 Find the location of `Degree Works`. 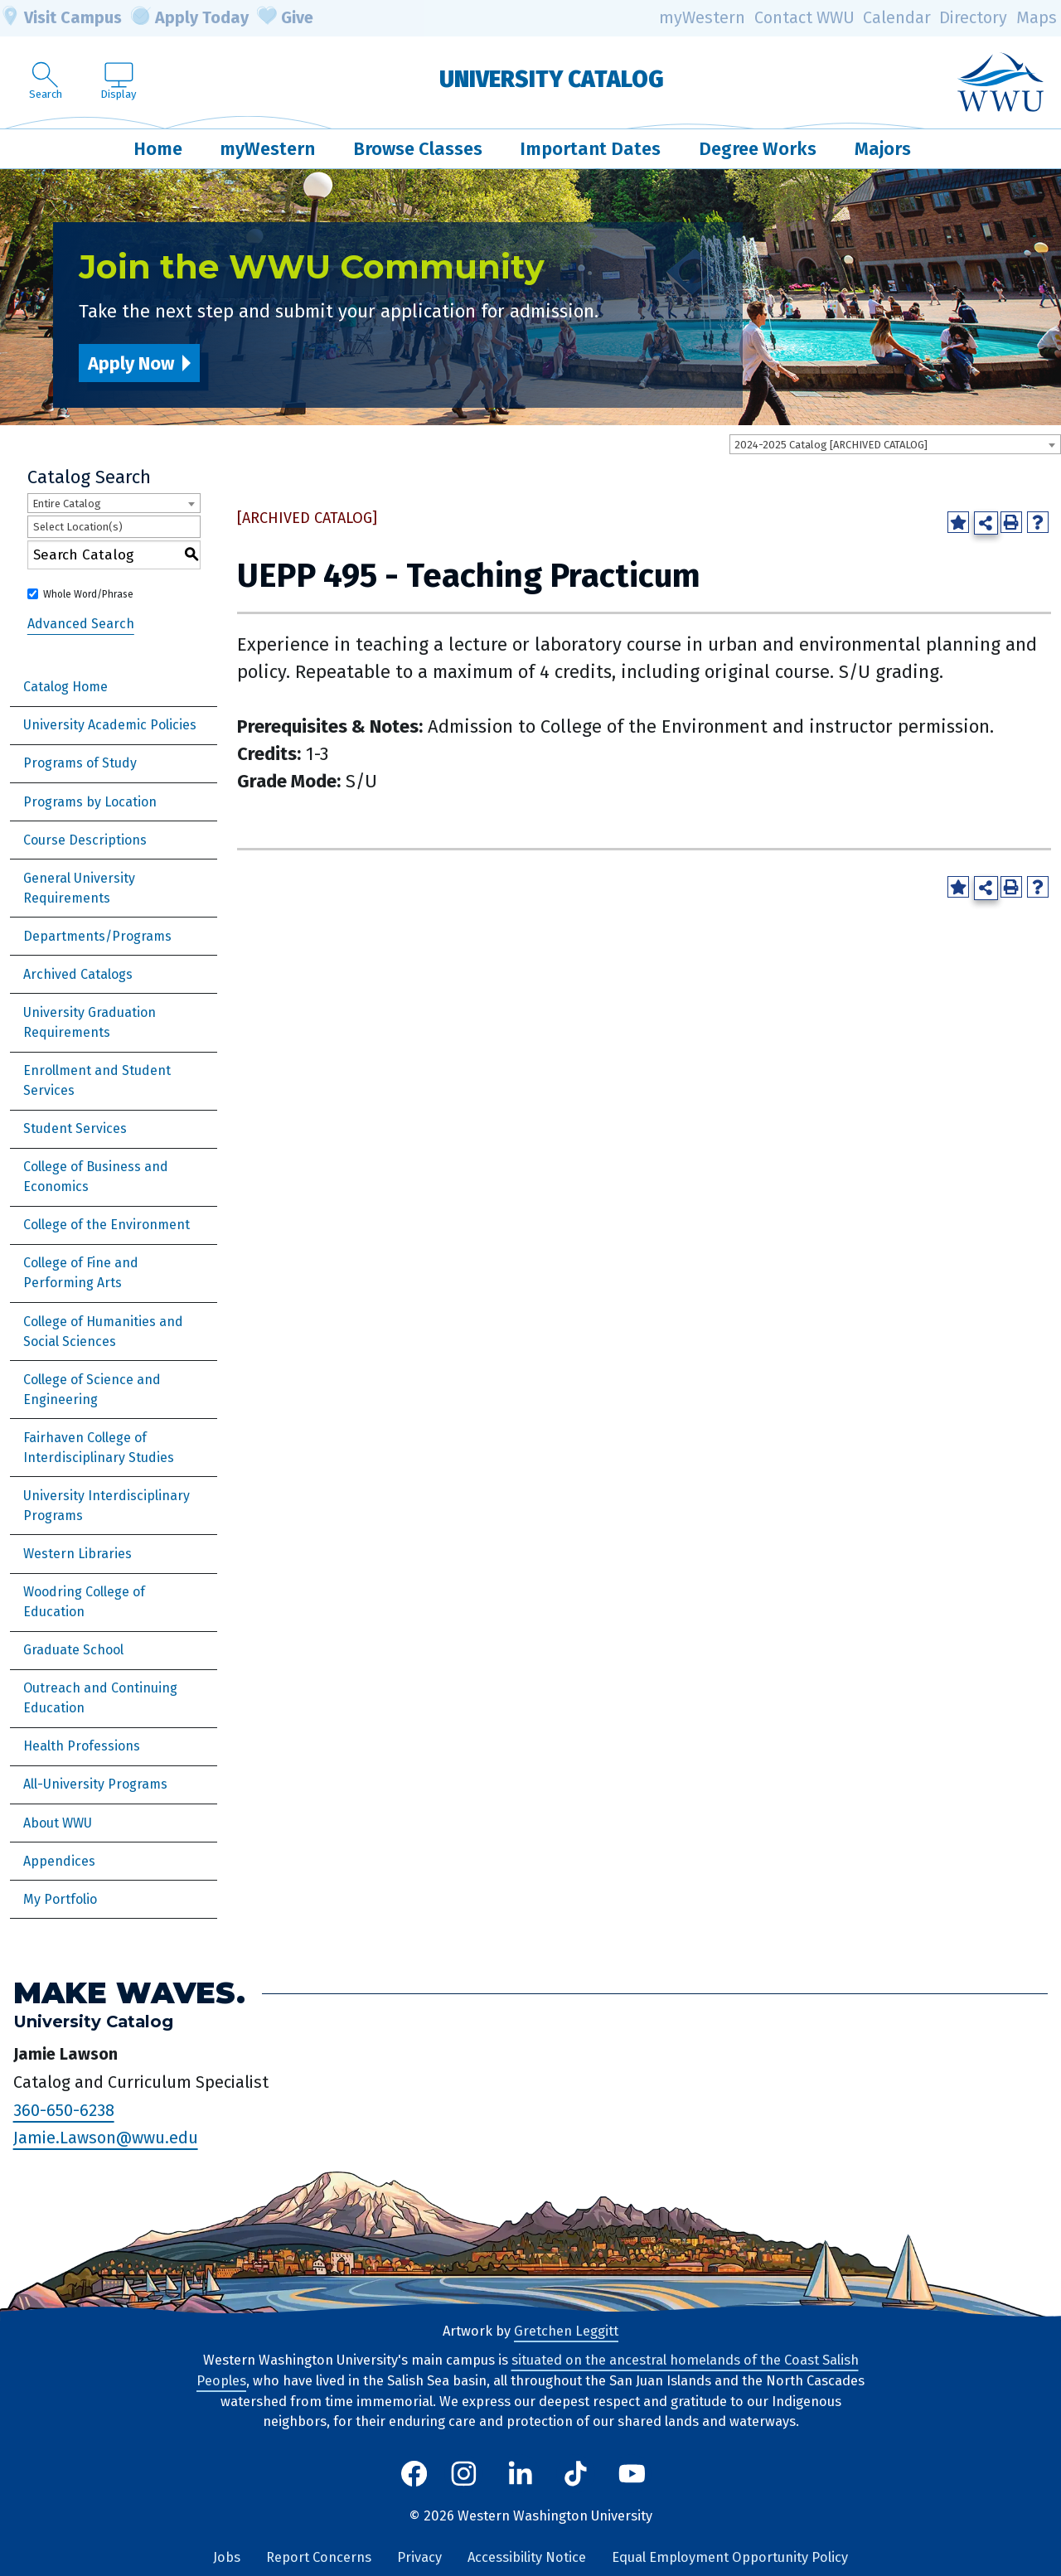

Degree Works is located at coordinates (757, 149).